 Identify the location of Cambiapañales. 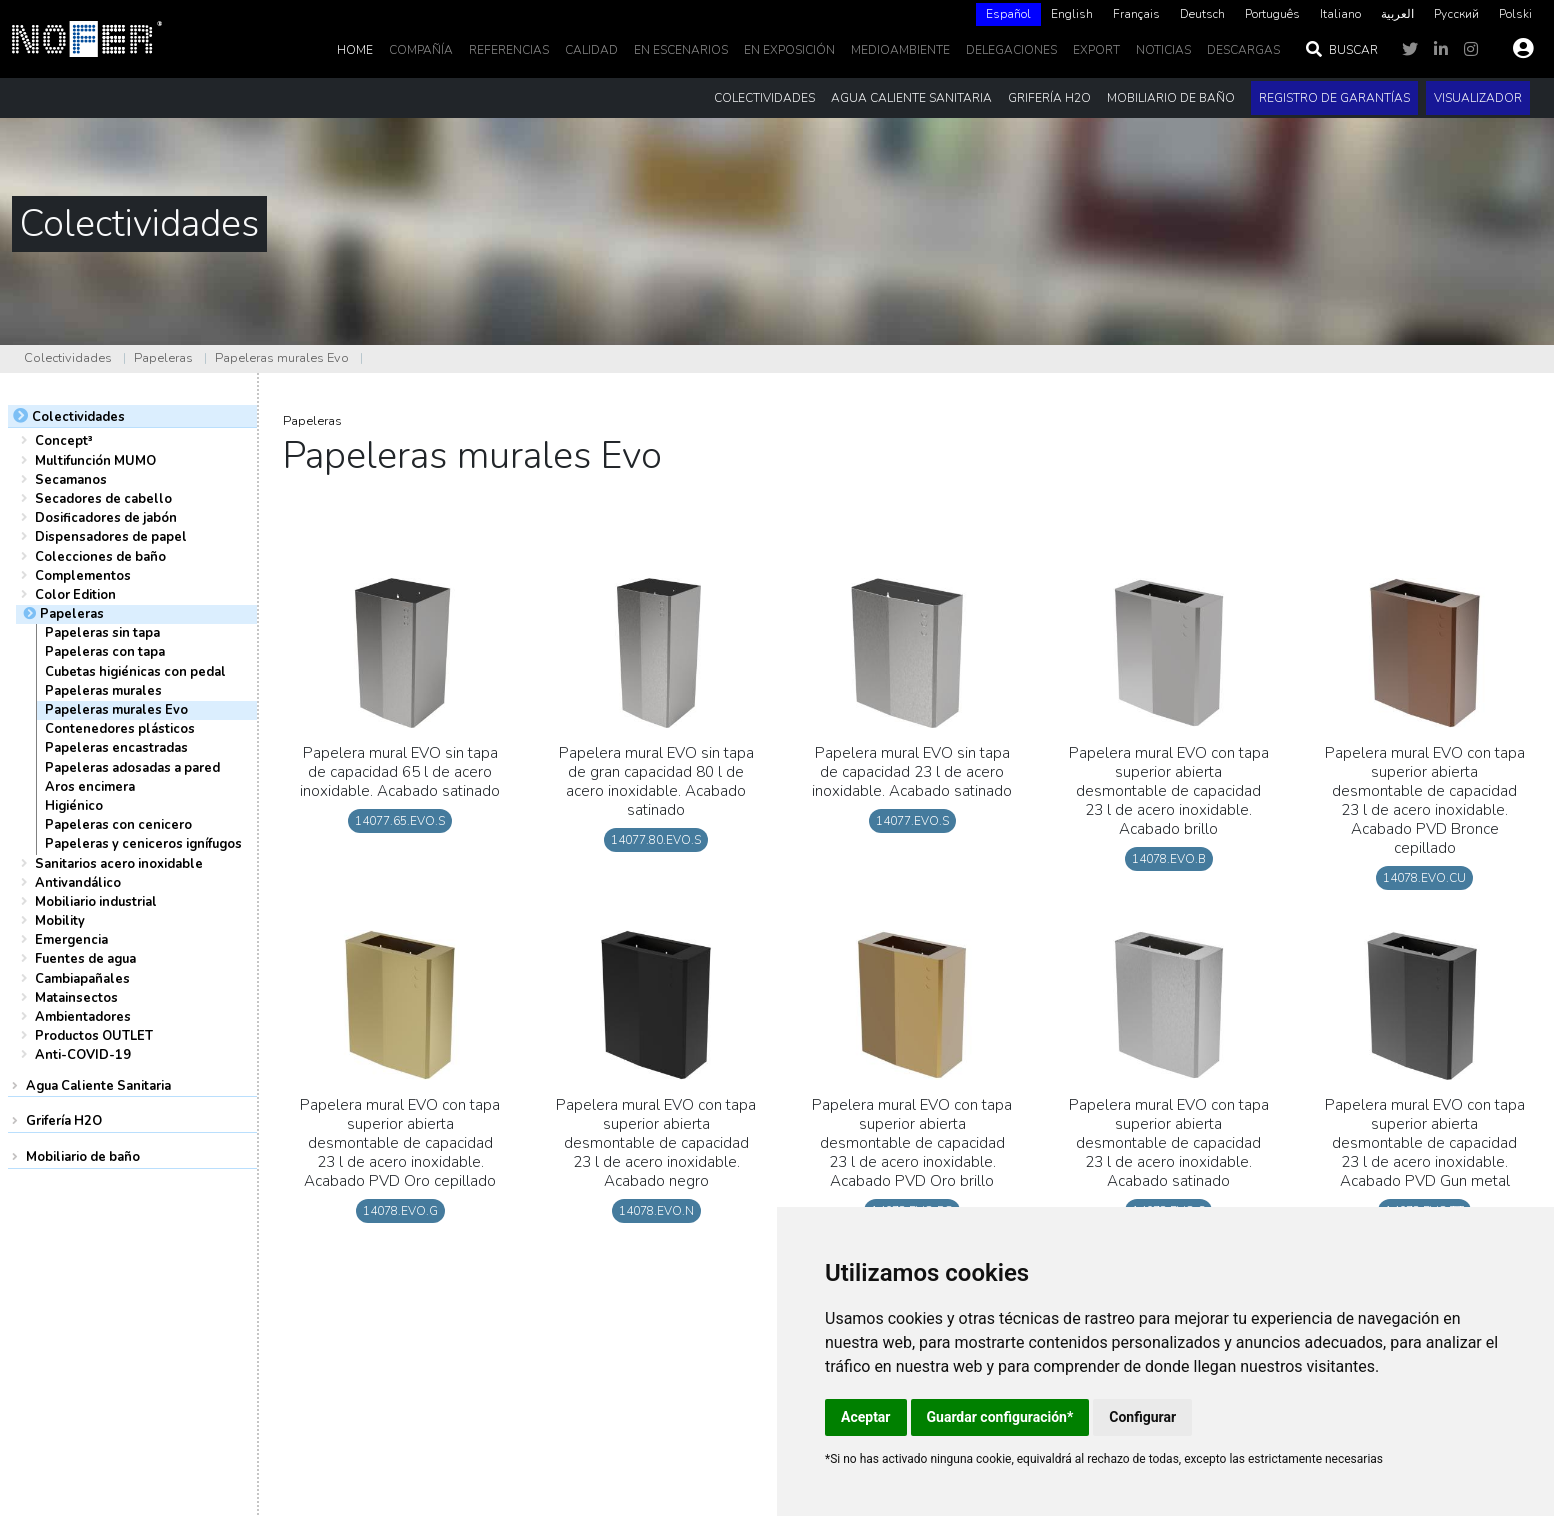
(82, 979).